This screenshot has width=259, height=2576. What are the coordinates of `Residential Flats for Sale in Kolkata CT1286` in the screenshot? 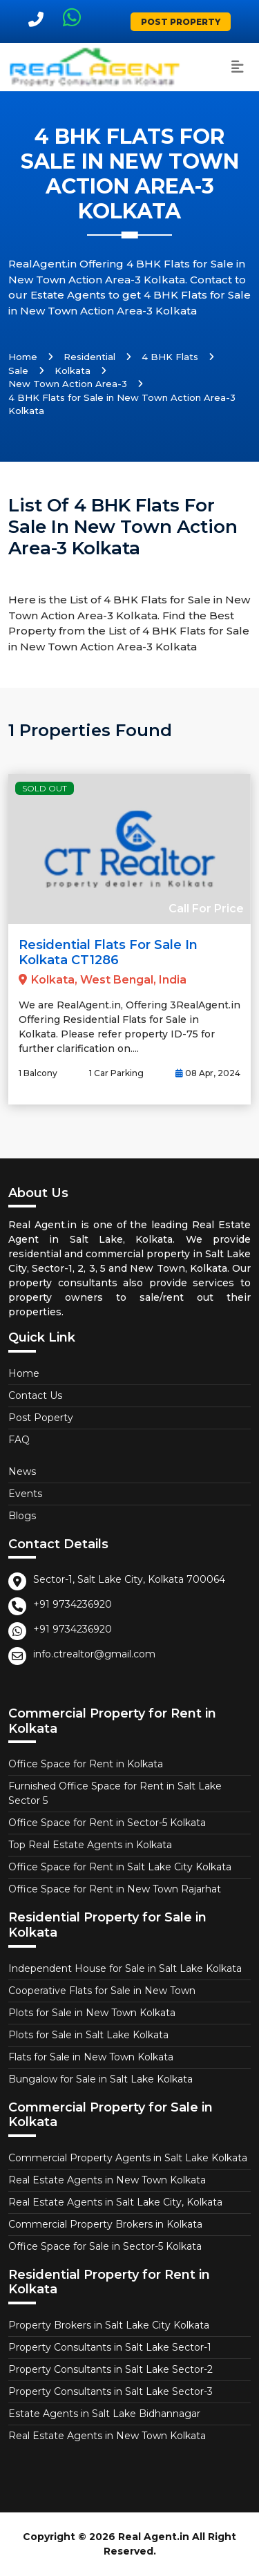 It's located at (108, 952).